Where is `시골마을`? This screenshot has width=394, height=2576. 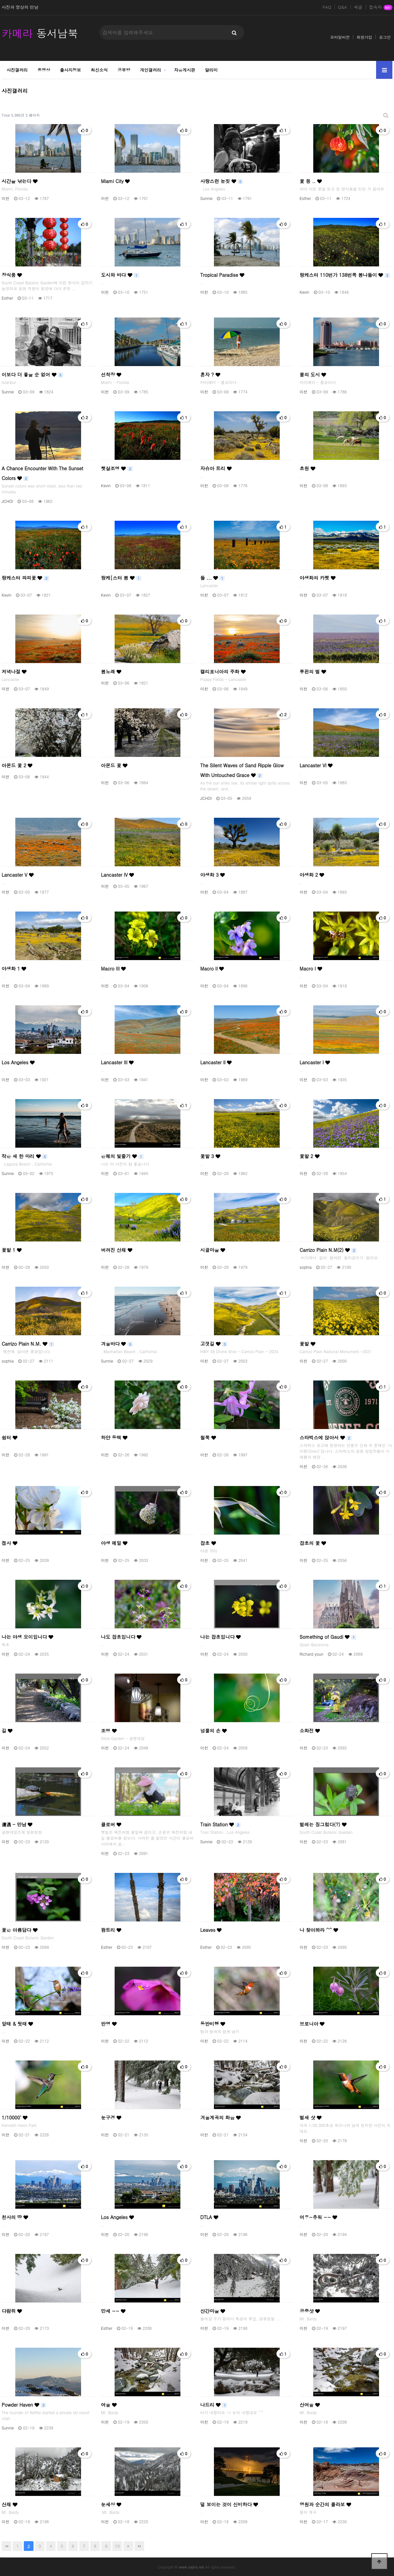 시골마을 is located at coordinates (212, 1250).